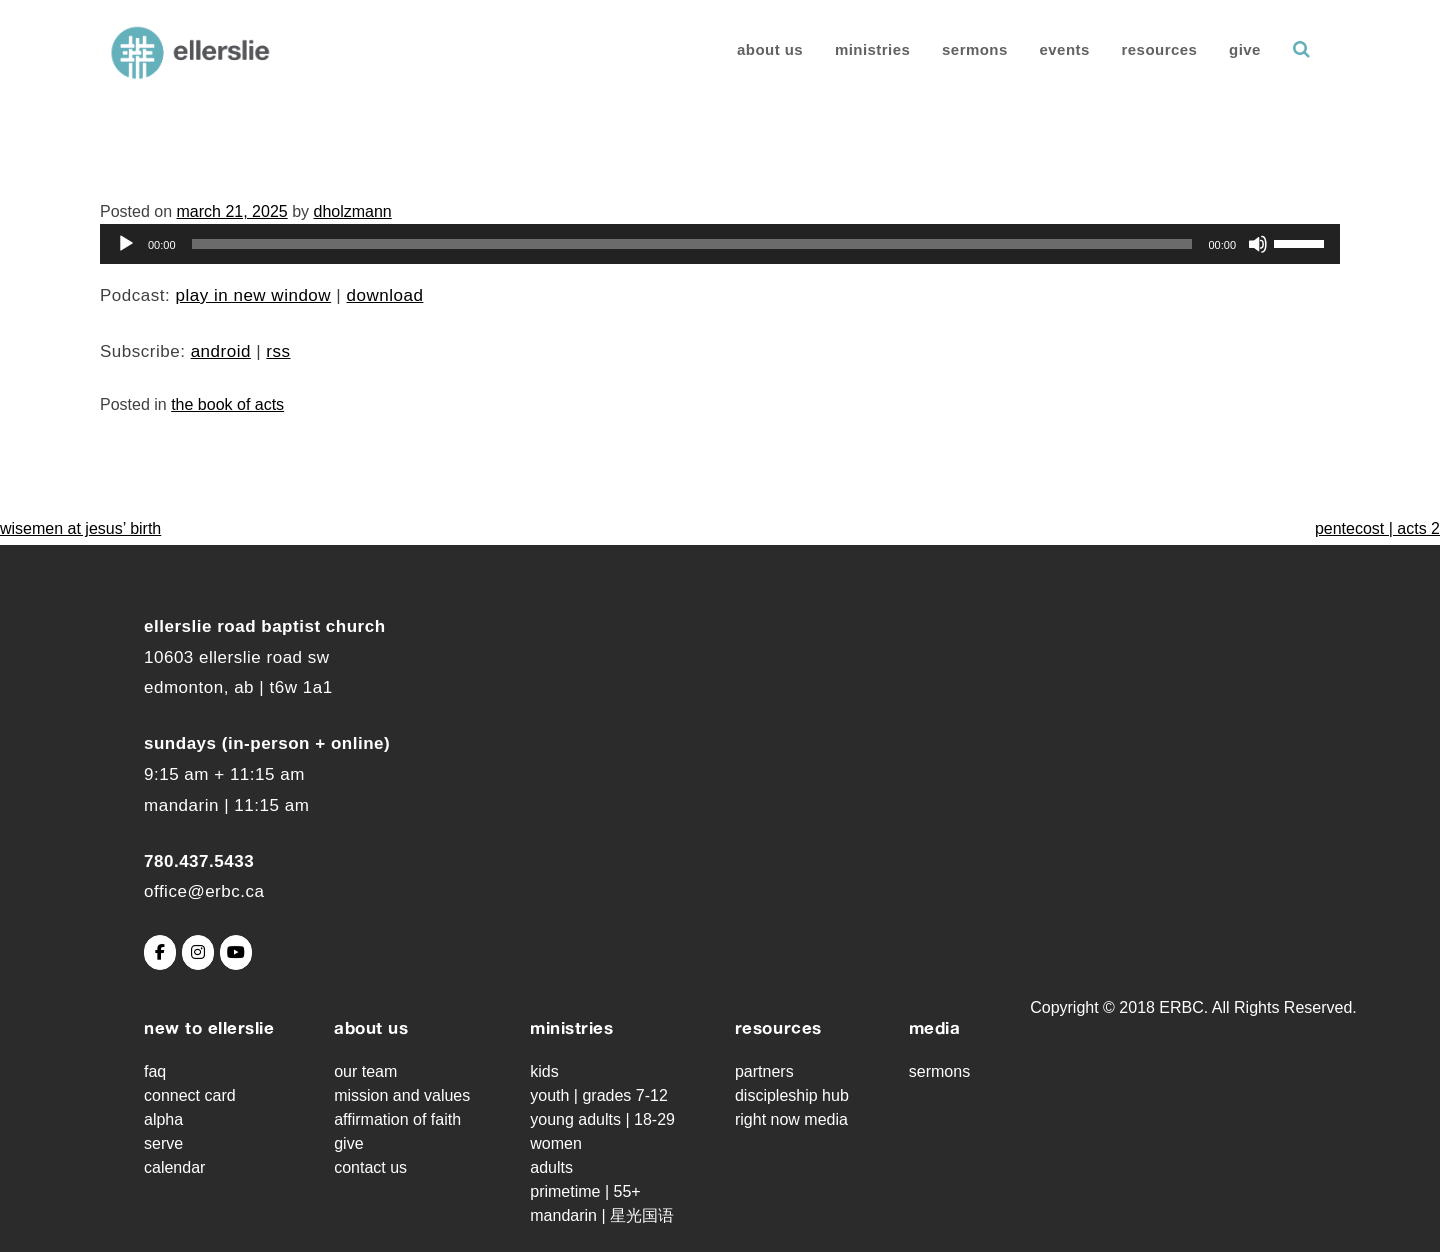 Image resolution: width=1440 pixels, height=1252 pixels. Describe the element at coordinates (385, 295) in the screenshot. I see `Download` at that location.